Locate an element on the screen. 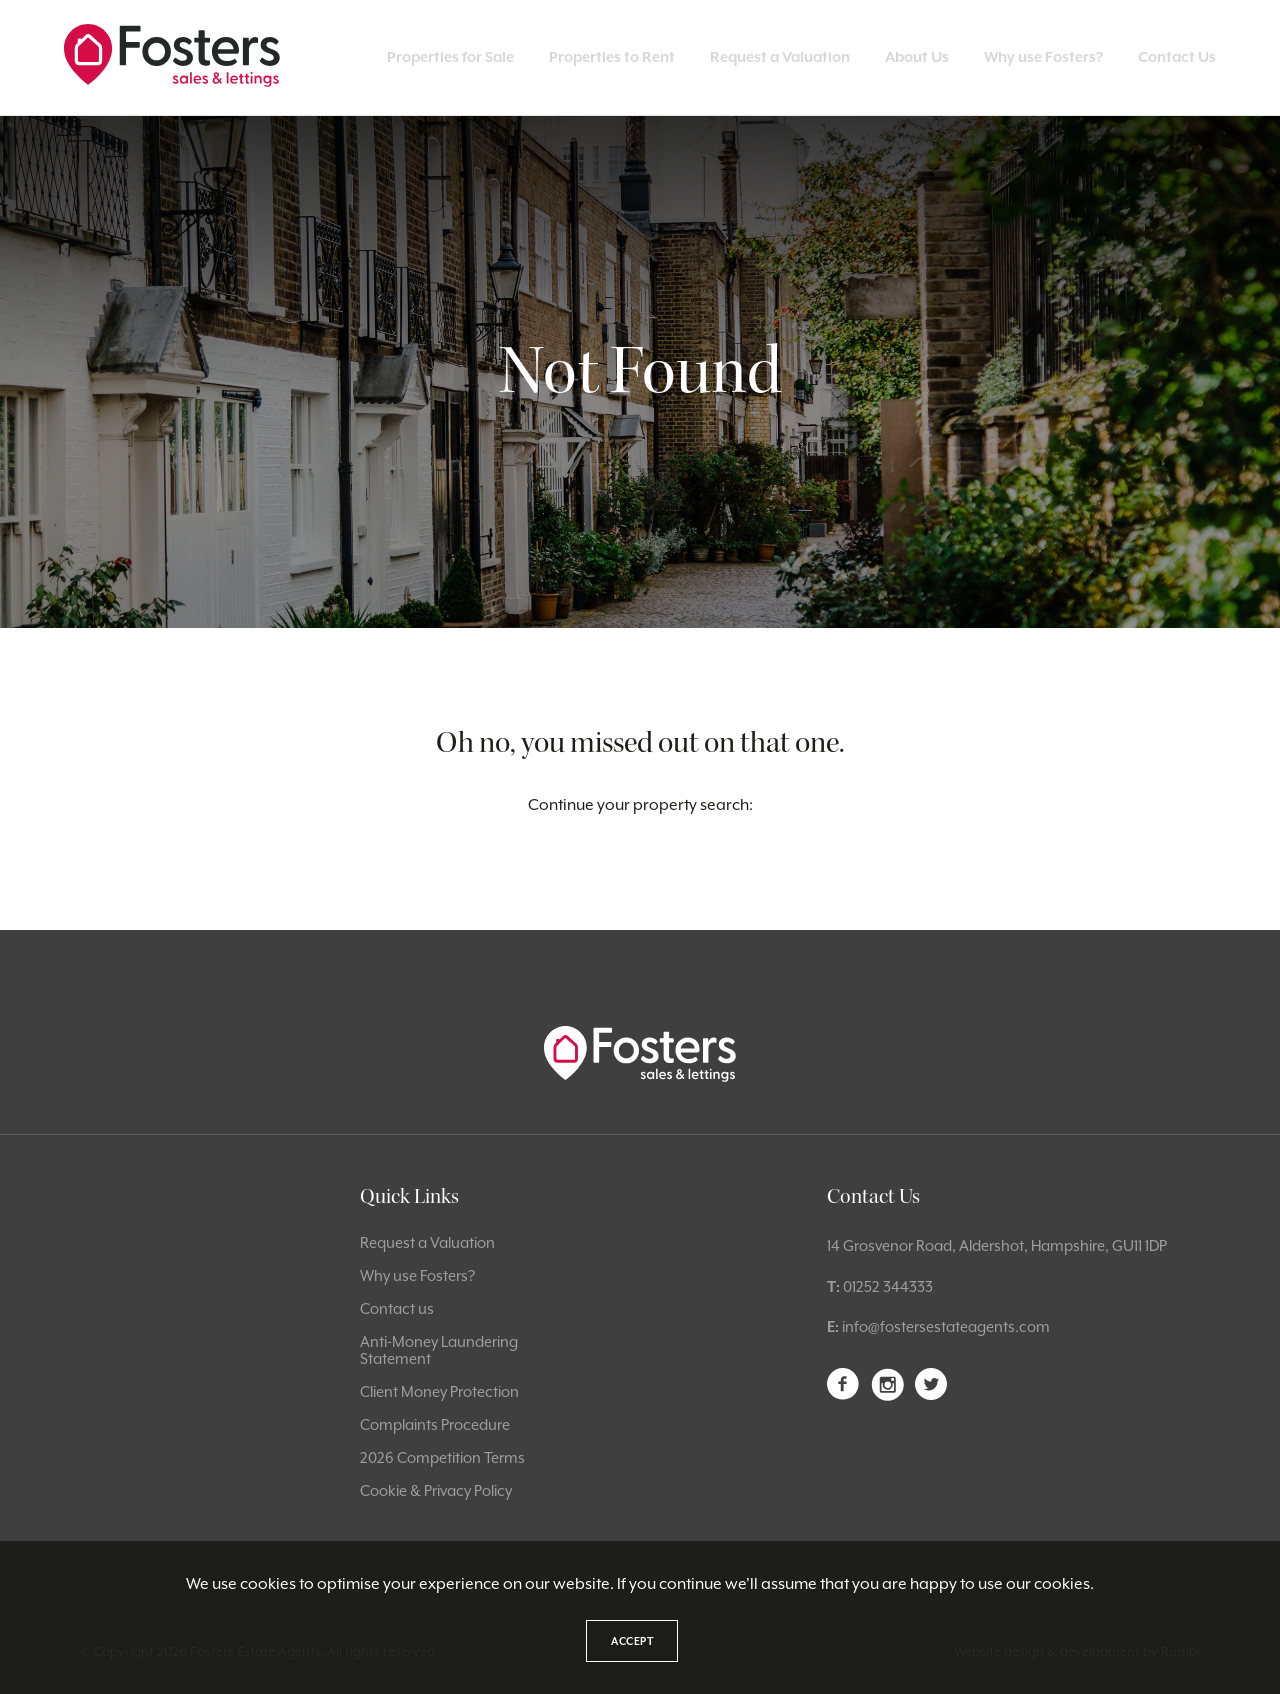  Cookie & Privacy Policy is located at coordinates (436, 1490).